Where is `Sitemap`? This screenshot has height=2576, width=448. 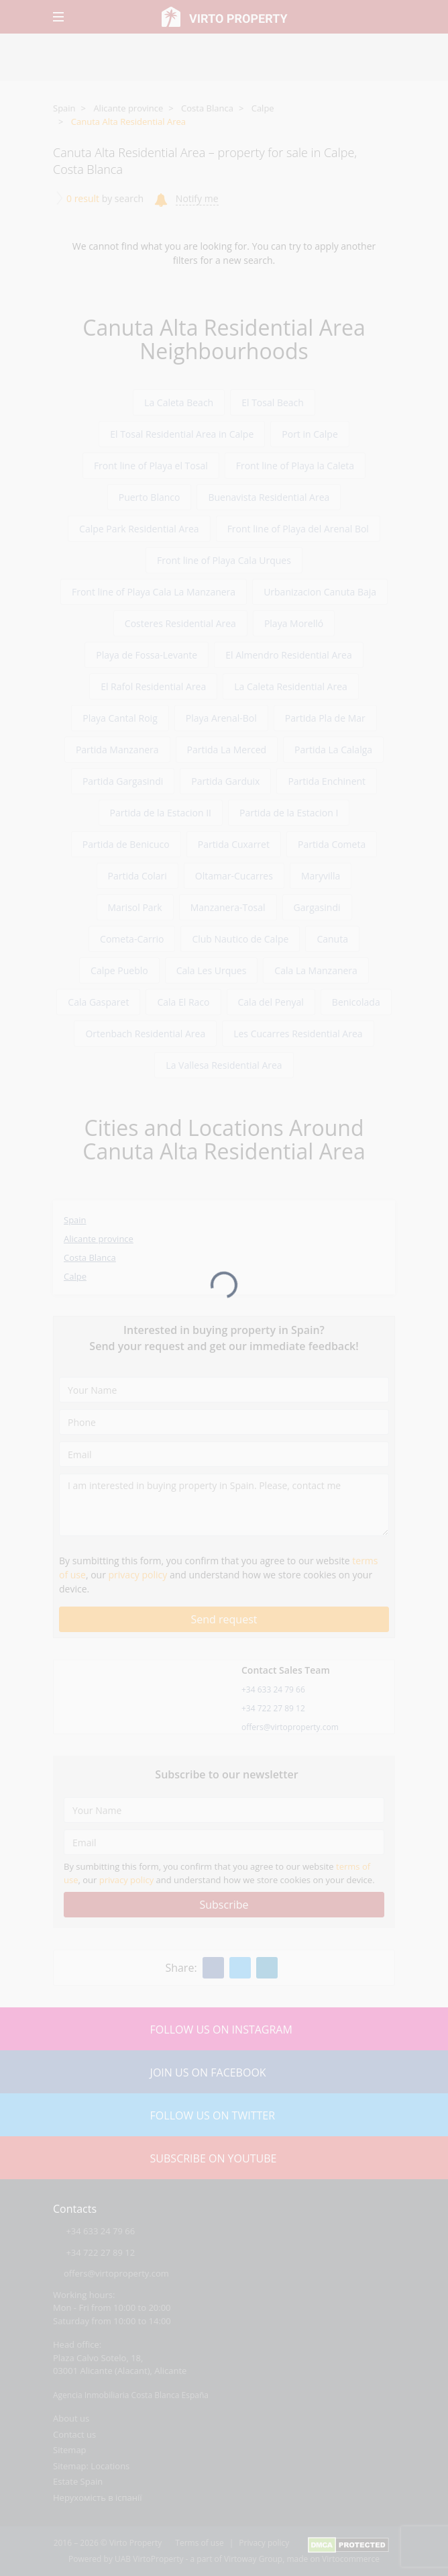
Sitemap is located at coordinates (70, 2450).